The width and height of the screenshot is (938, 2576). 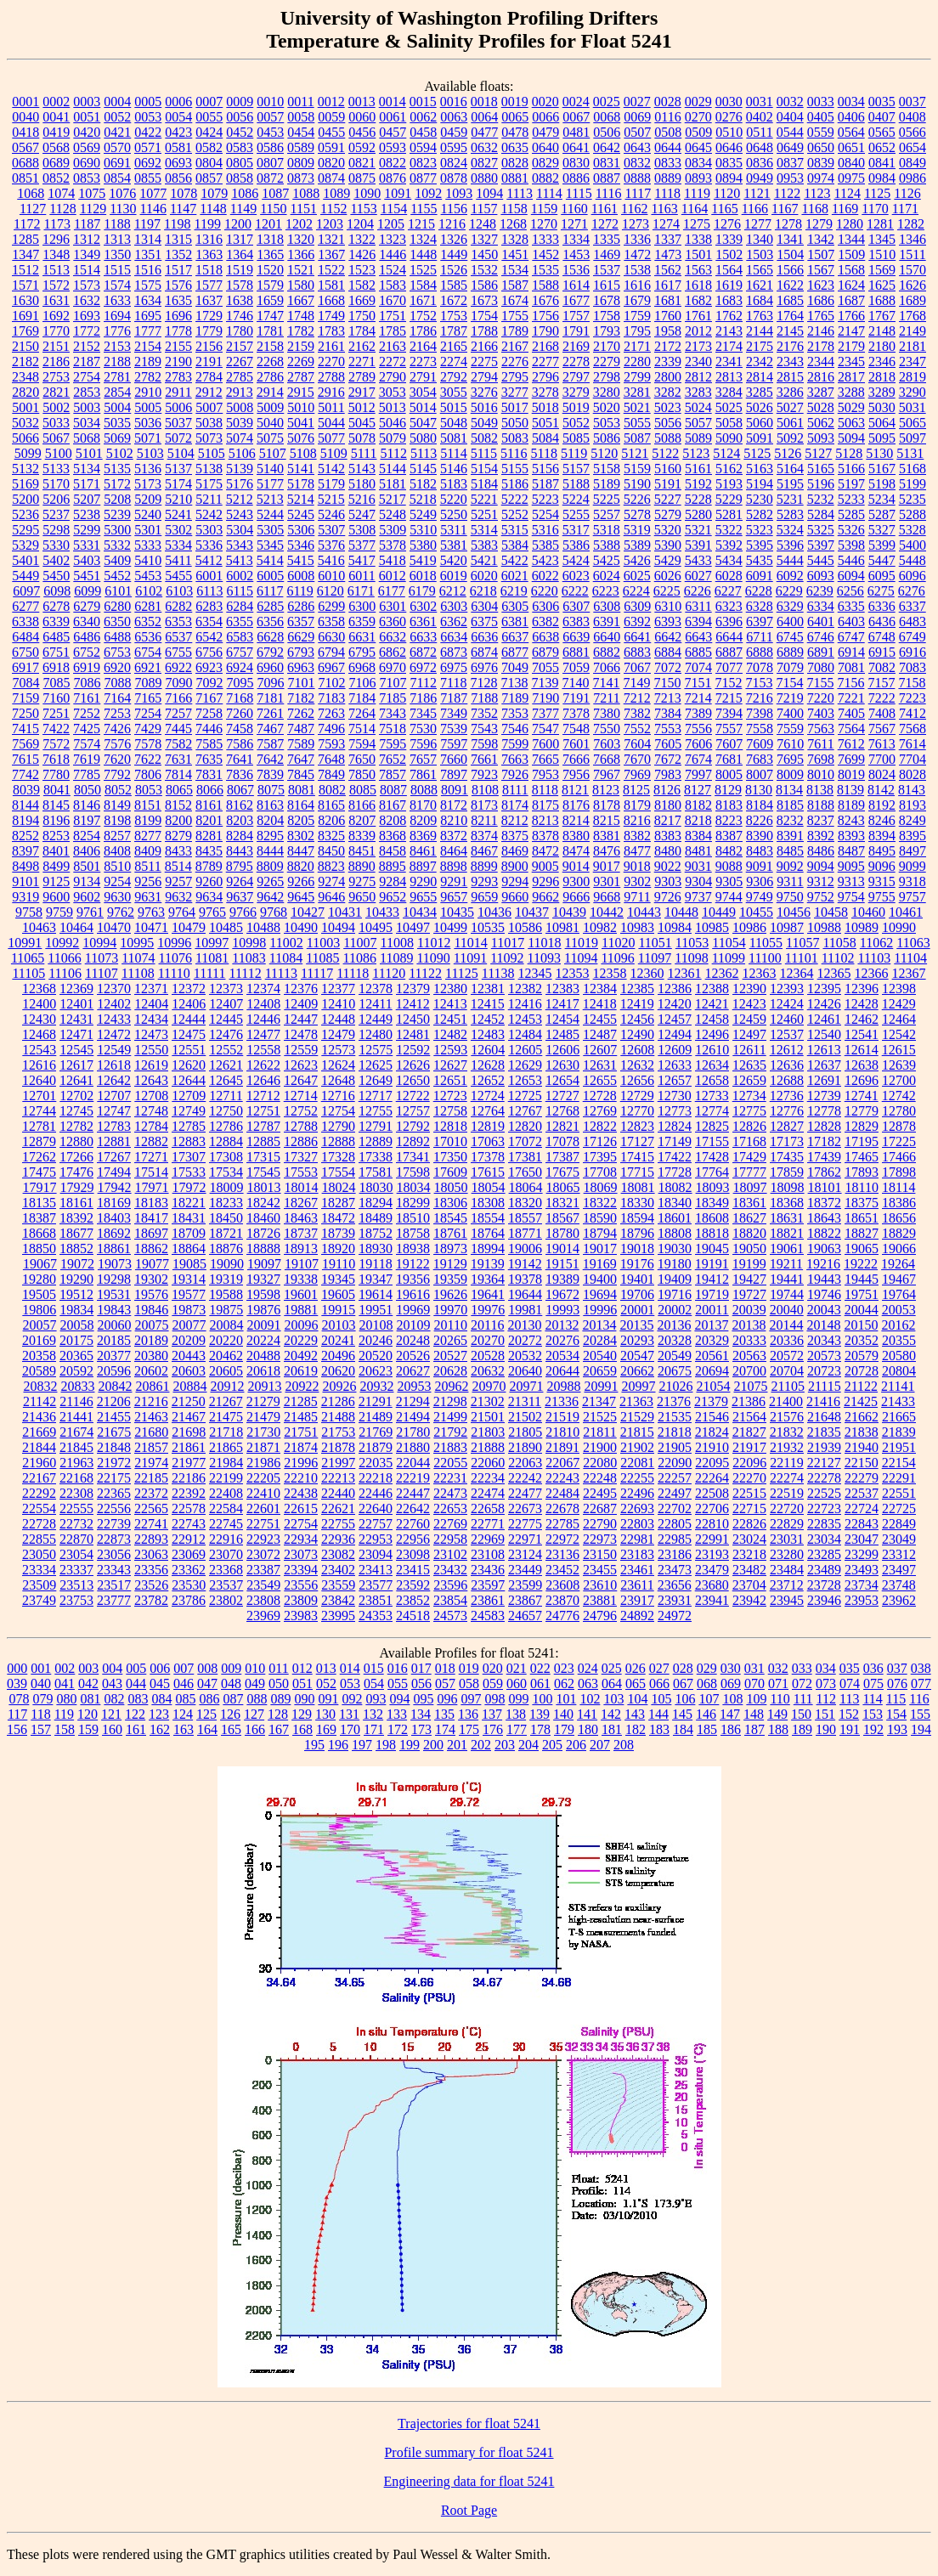 I want to click on 22248, so click(x=600, y=1478).